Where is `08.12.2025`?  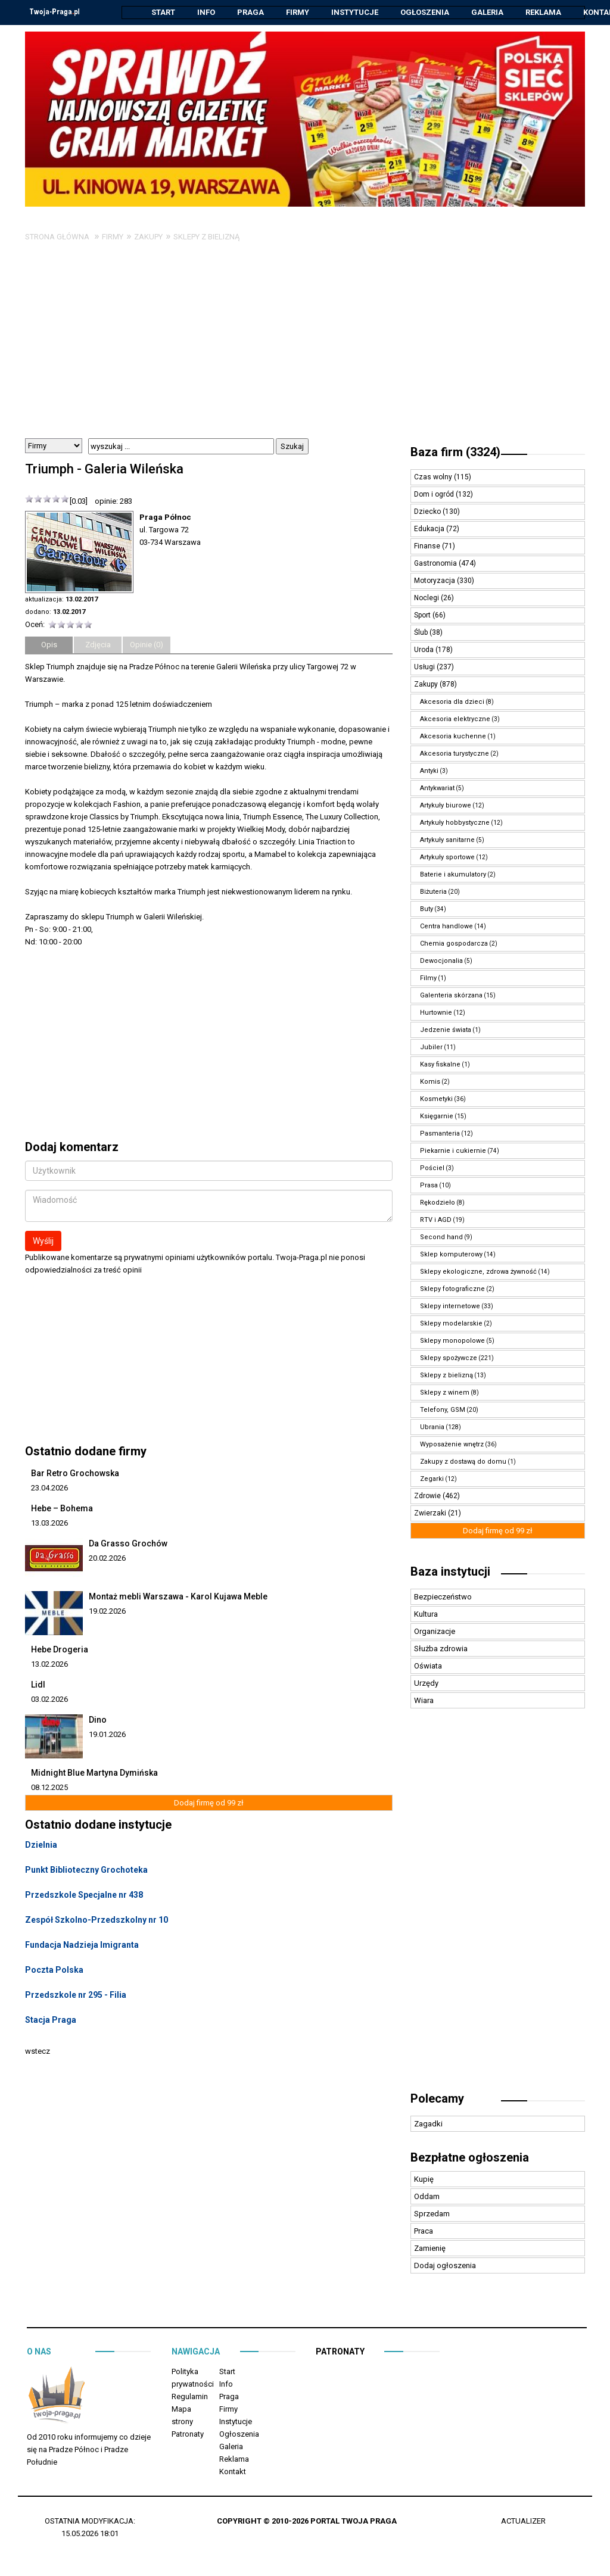
08.12.2025 is located at coordinates (49, 1787).